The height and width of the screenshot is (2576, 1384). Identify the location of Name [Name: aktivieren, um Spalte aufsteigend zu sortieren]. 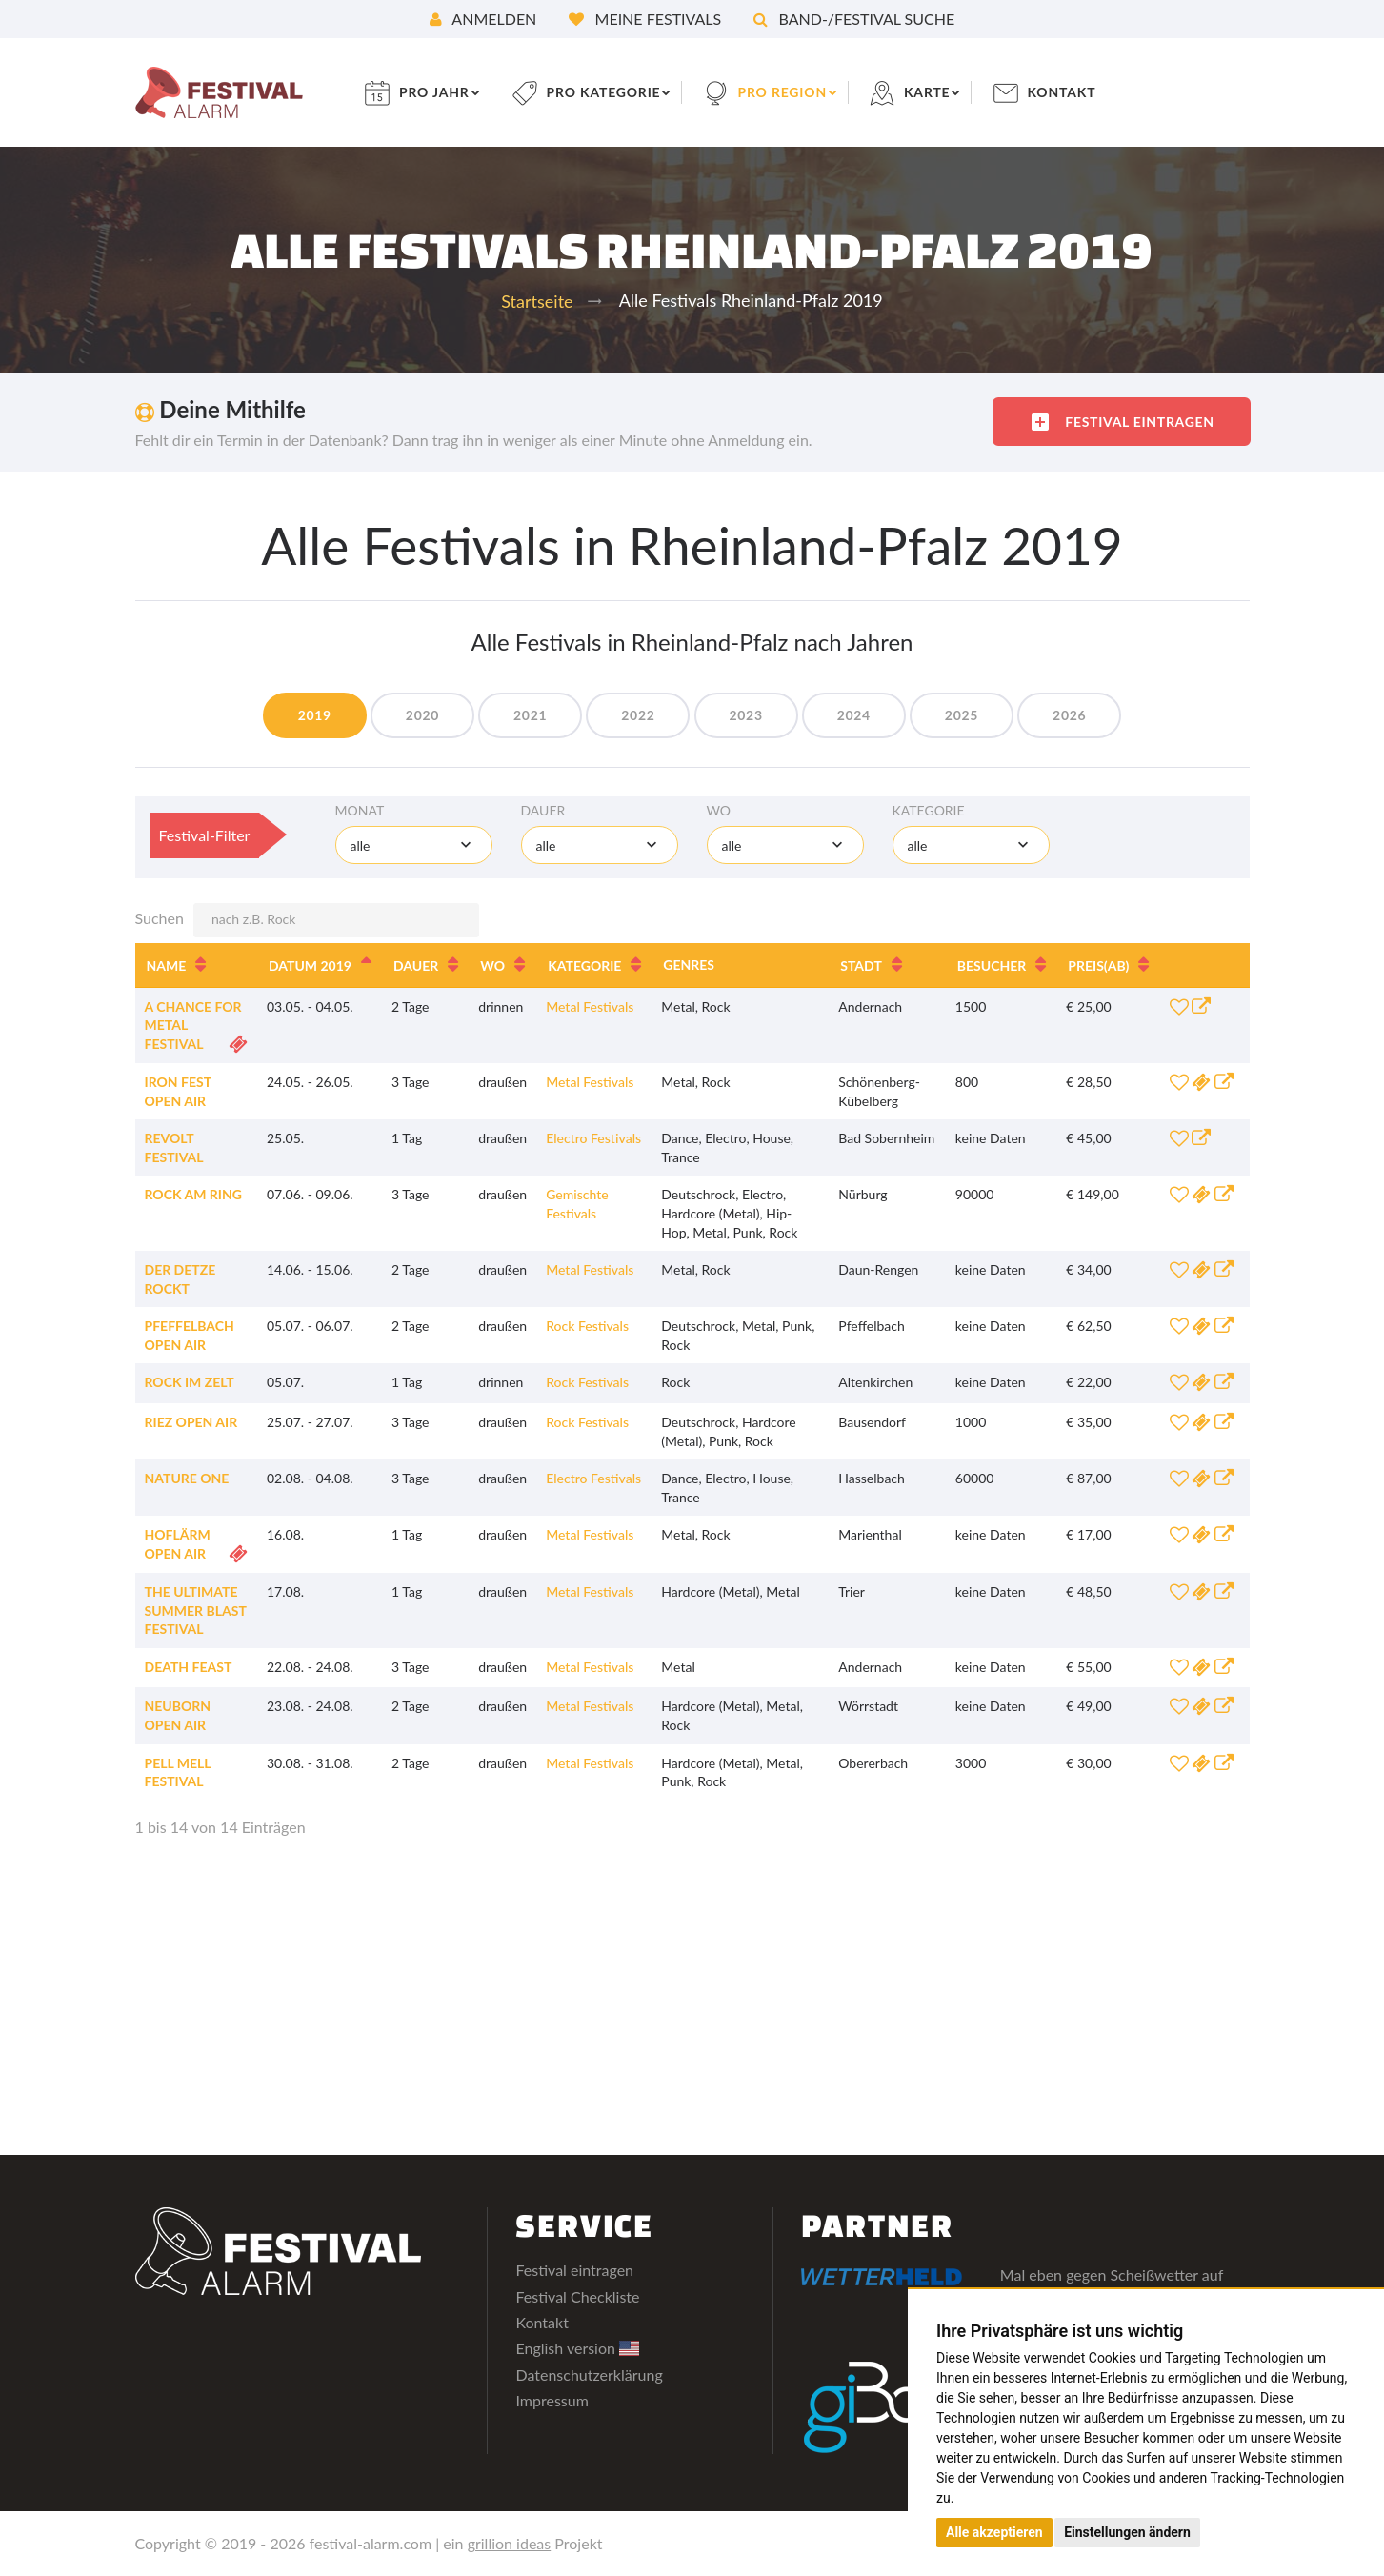
(167, 965).